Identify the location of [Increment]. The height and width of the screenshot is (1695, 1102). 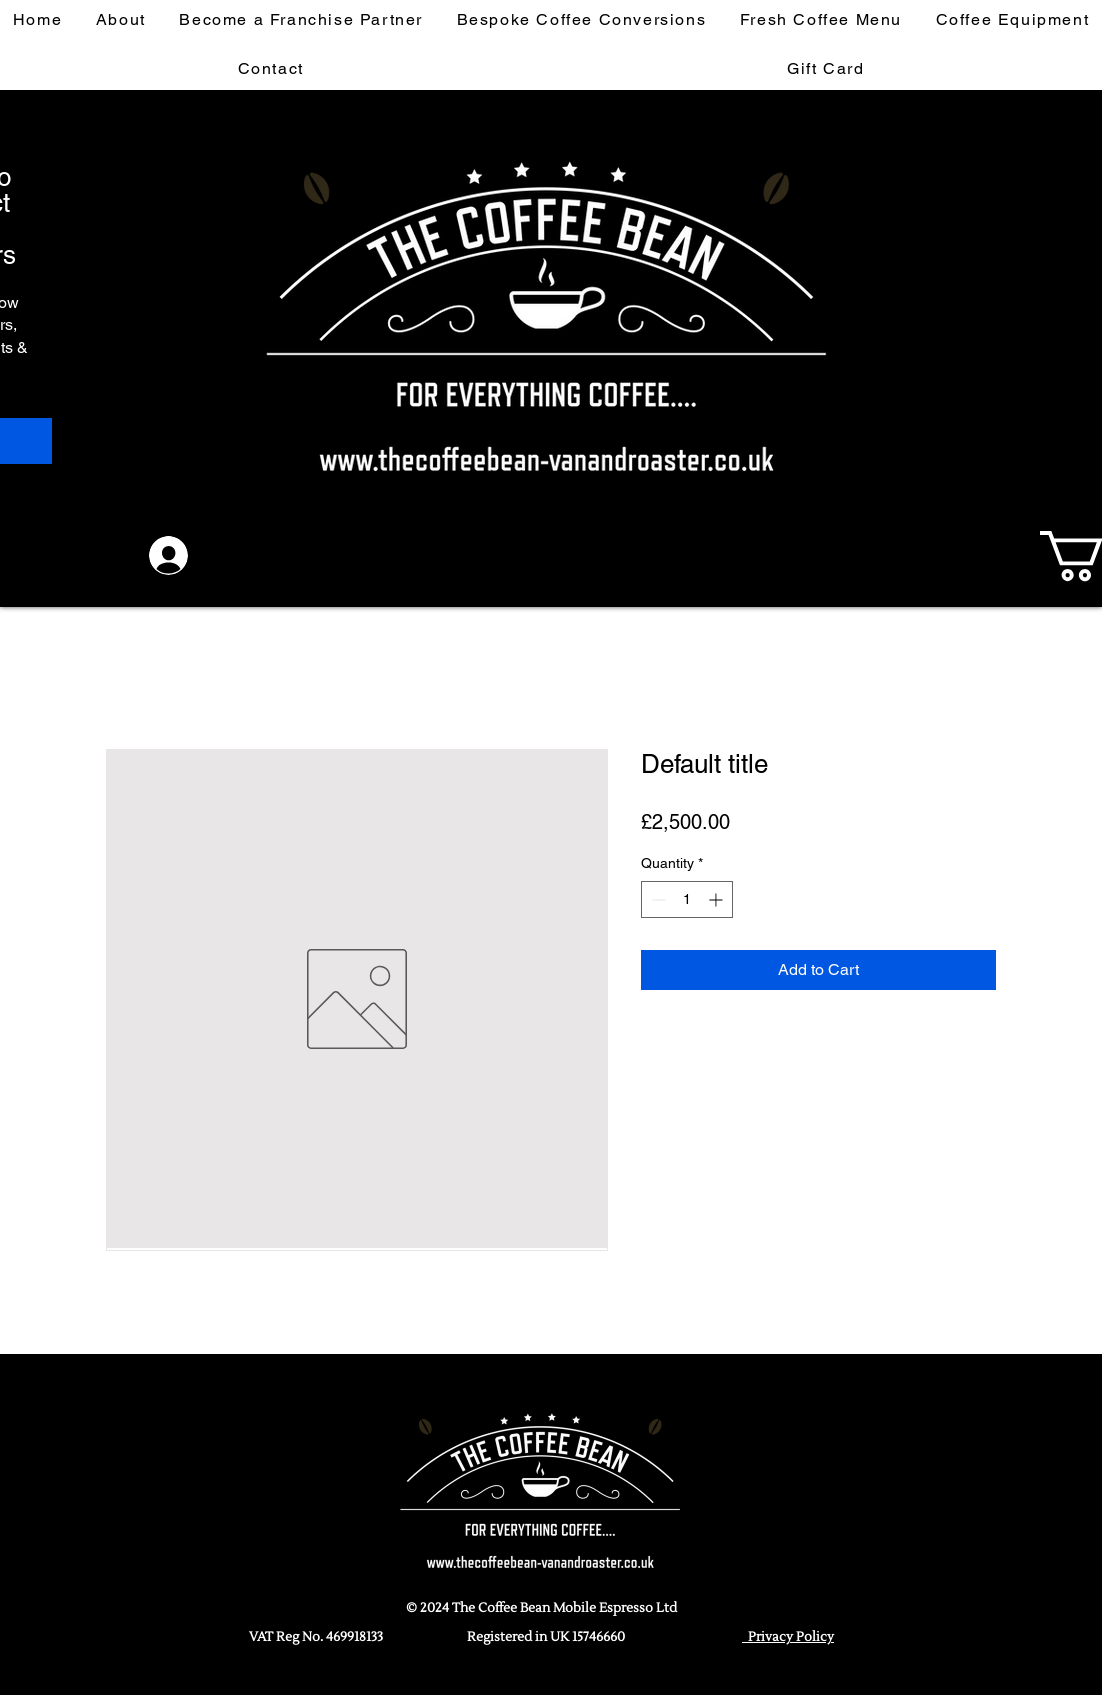
(717, 899).